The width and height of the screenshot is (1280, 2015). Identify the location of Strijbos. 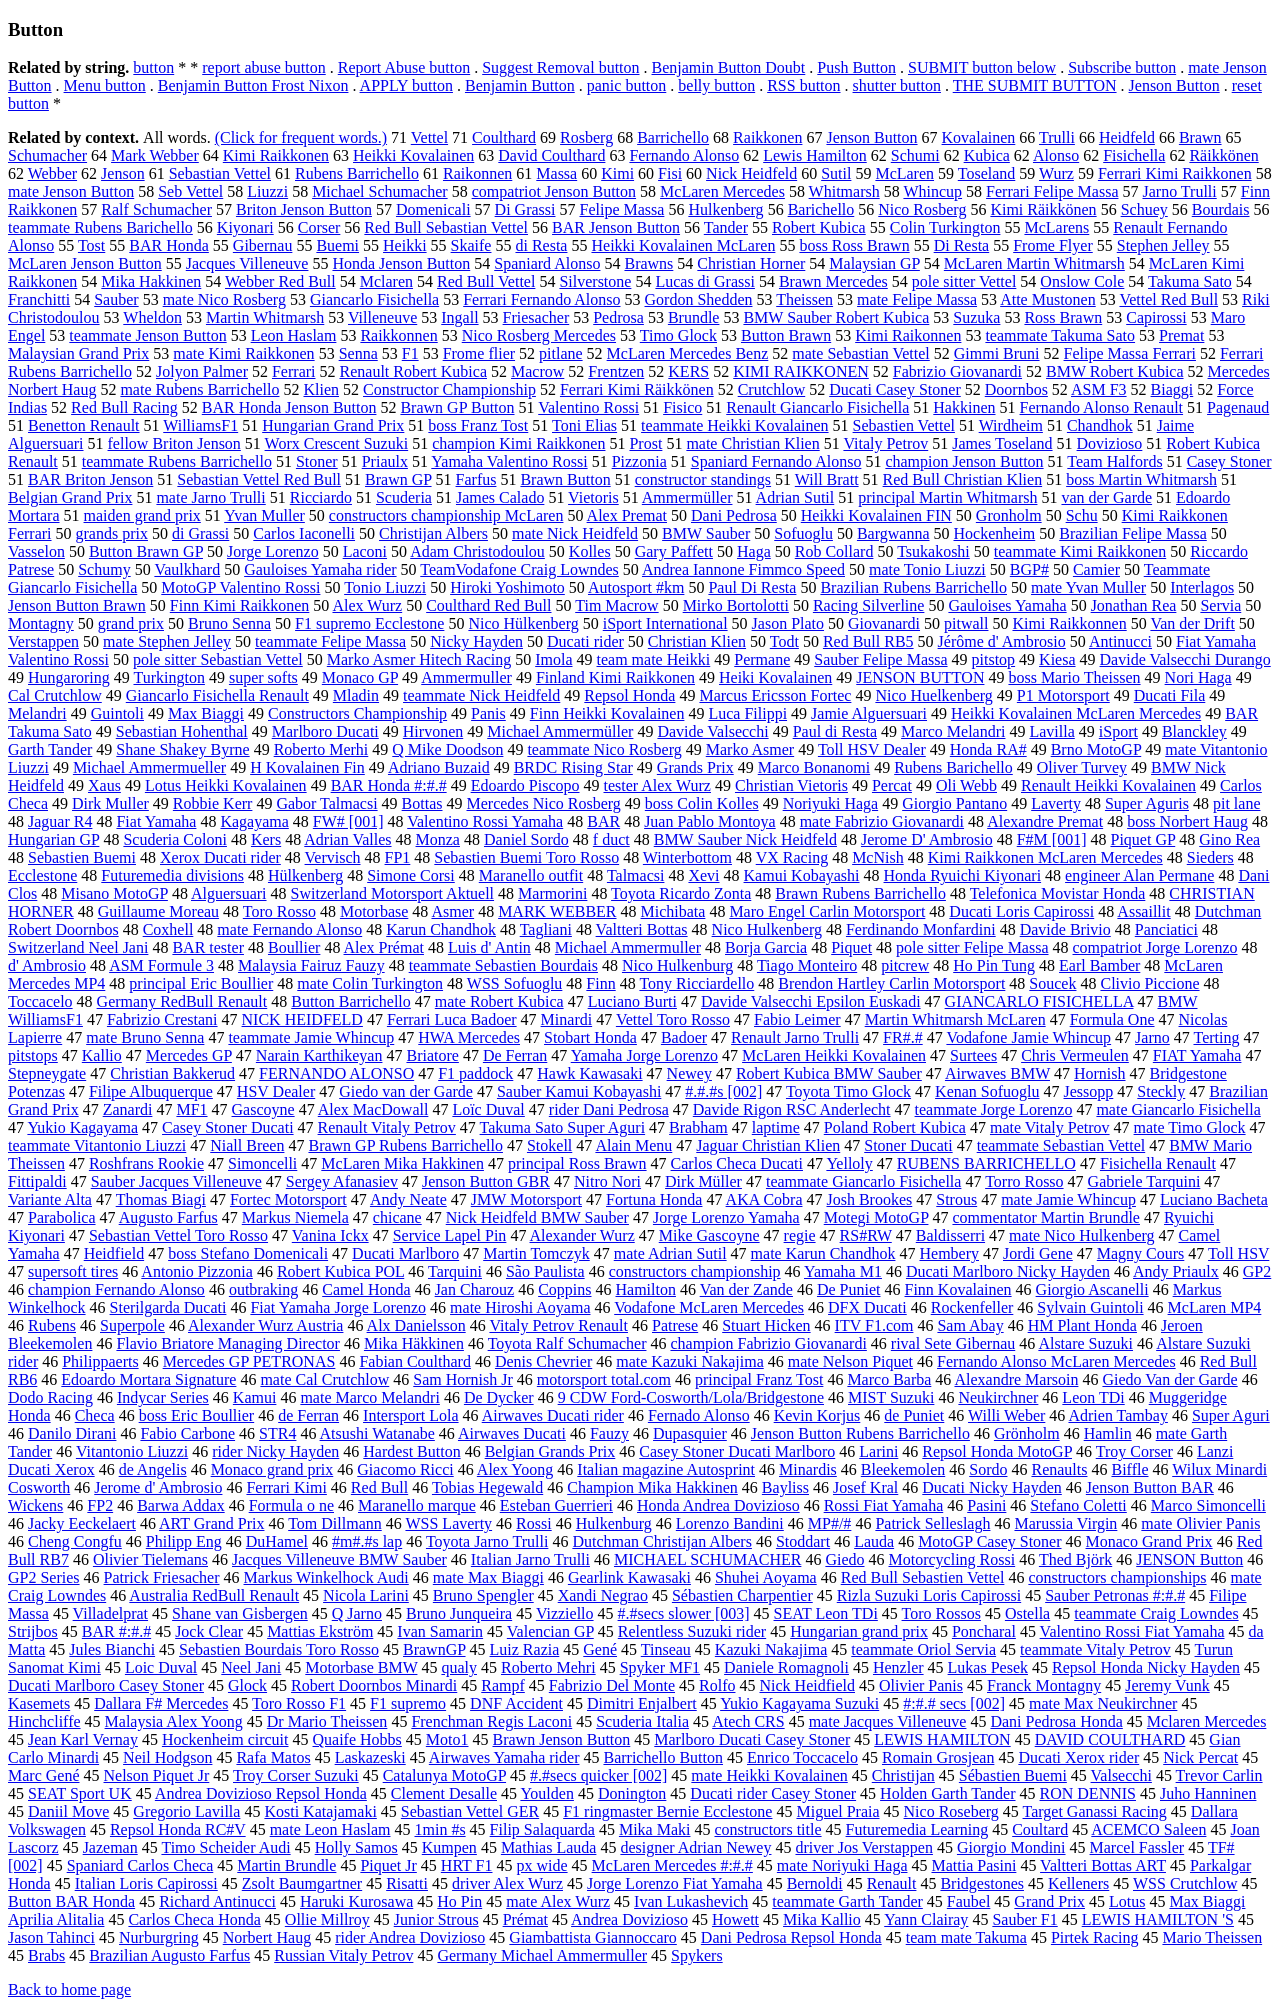
(33, 1631).